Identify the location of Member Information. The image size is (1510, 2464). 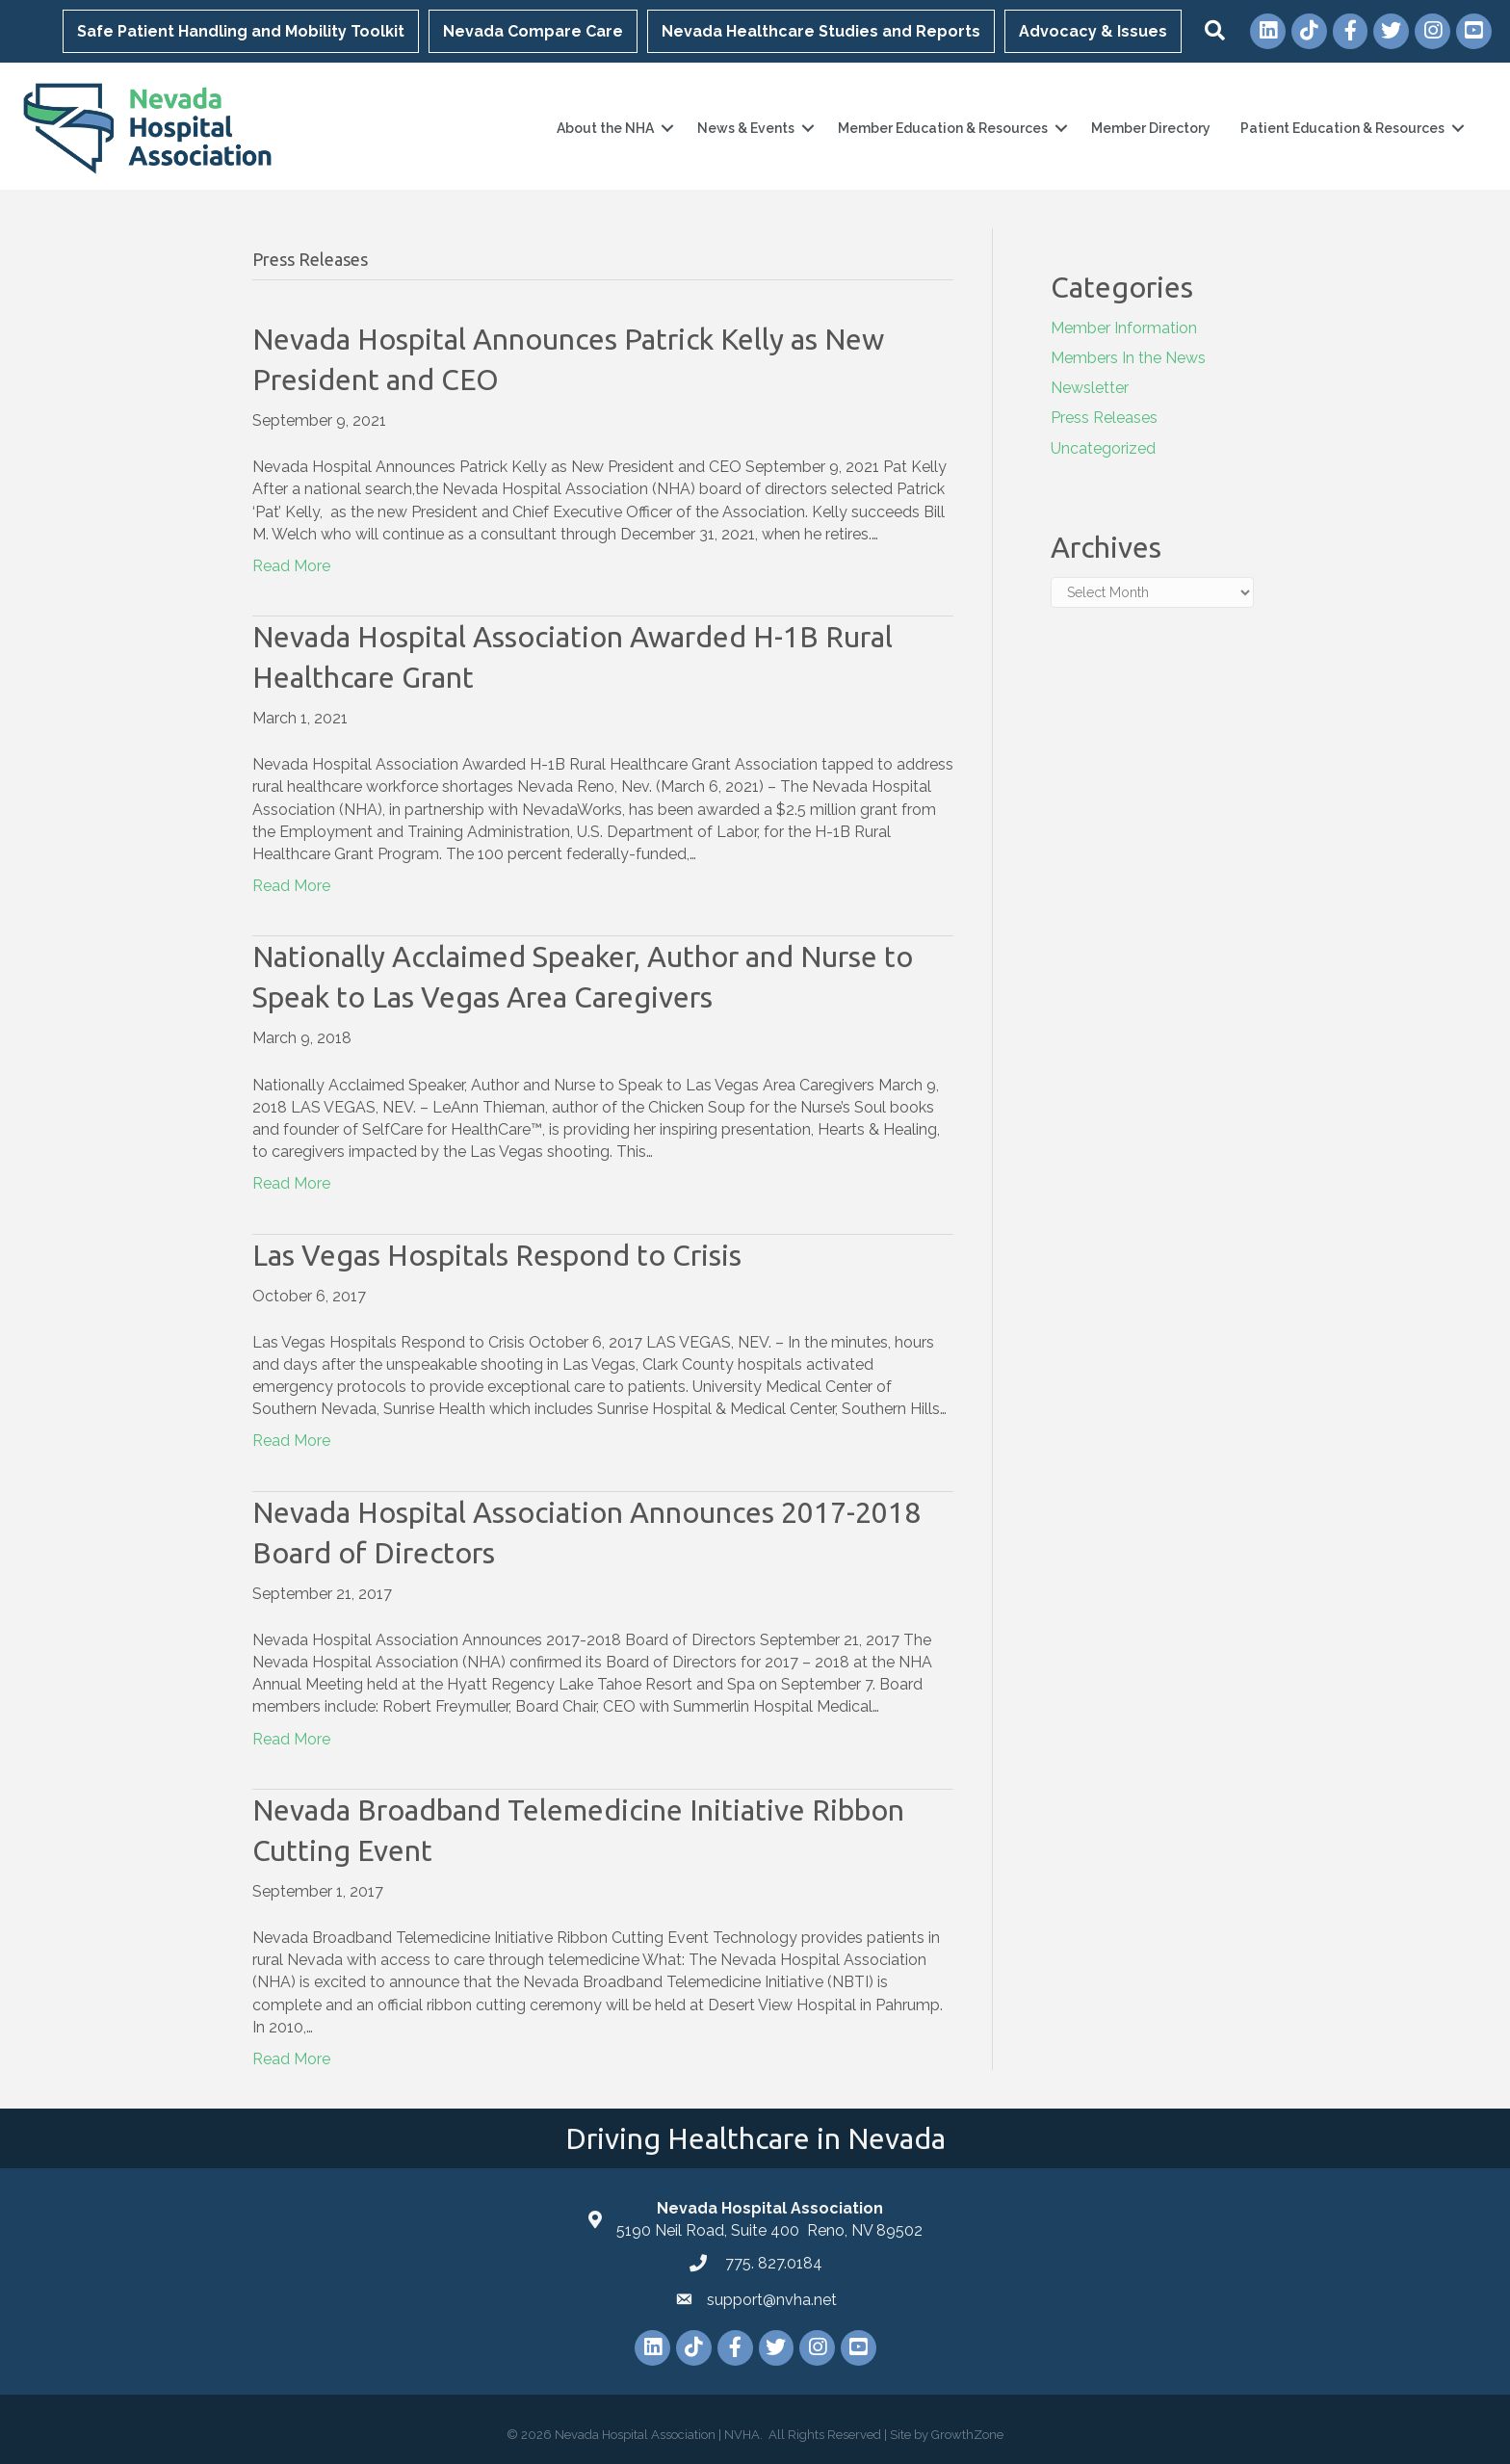
(1124, 328).